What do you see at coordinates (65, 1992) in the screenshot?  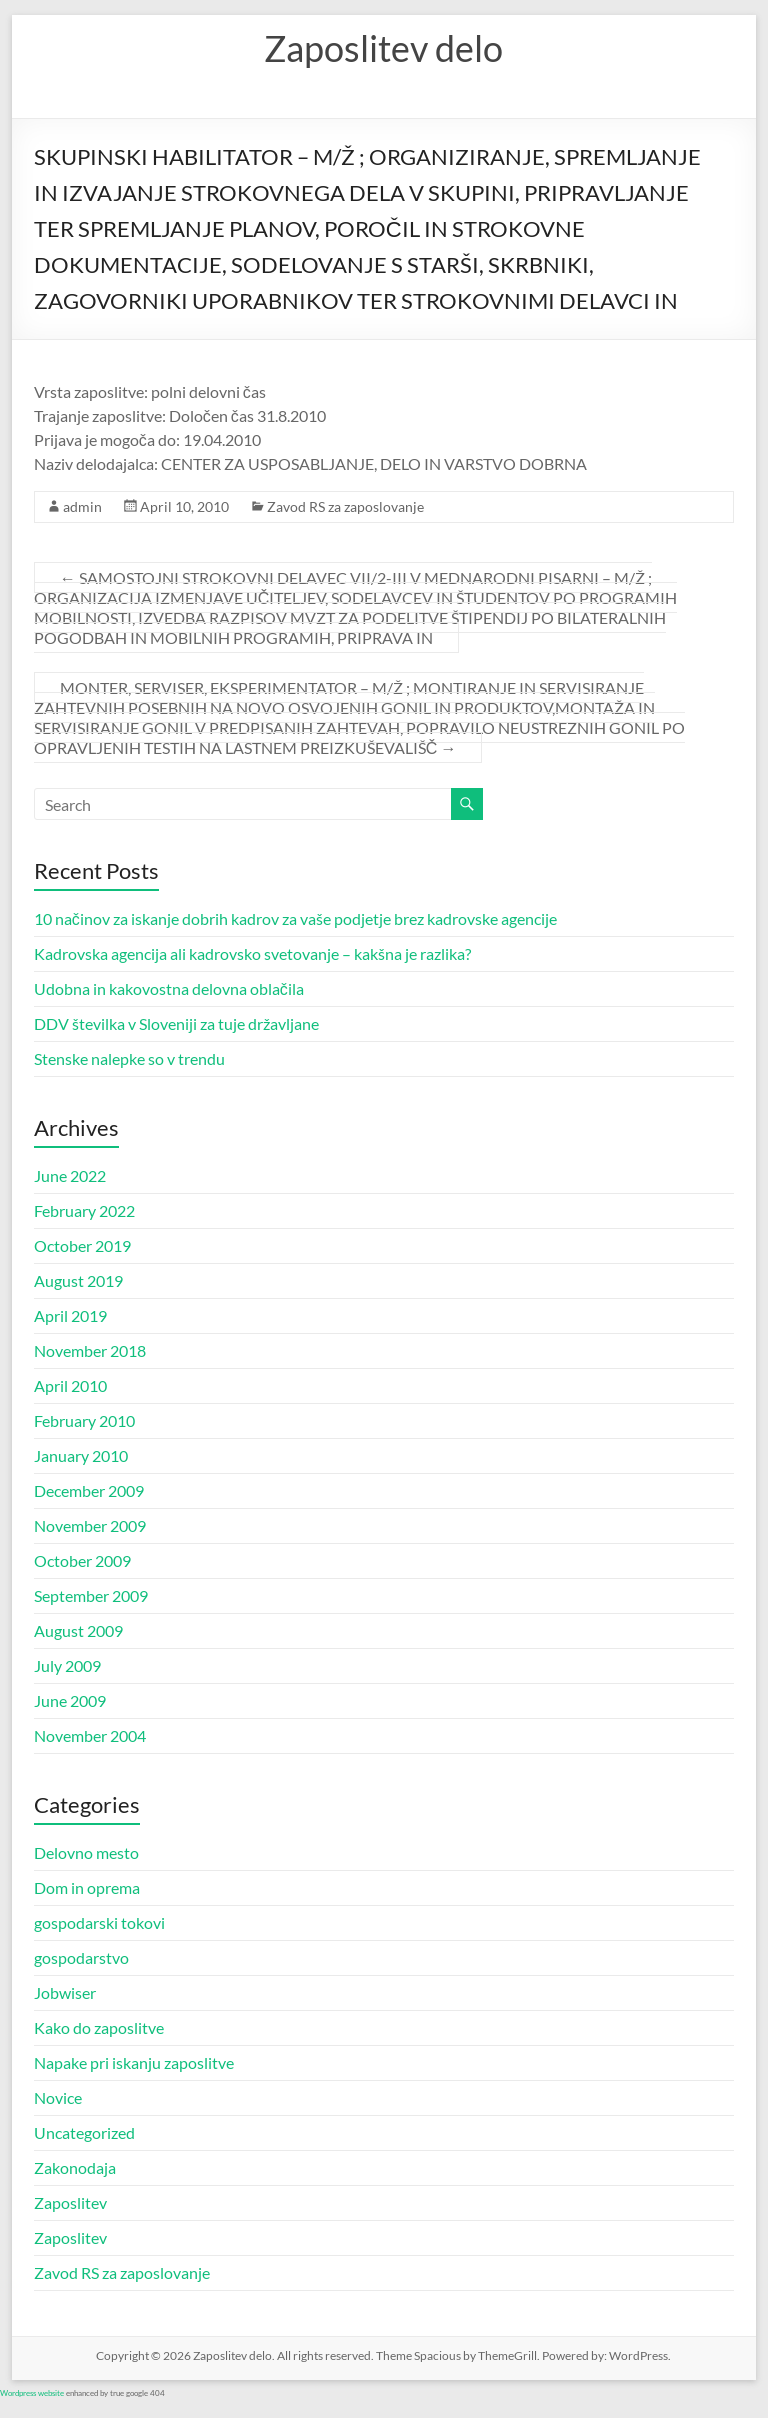 I see `Jobwiser` at bounding box center [65, 1992].